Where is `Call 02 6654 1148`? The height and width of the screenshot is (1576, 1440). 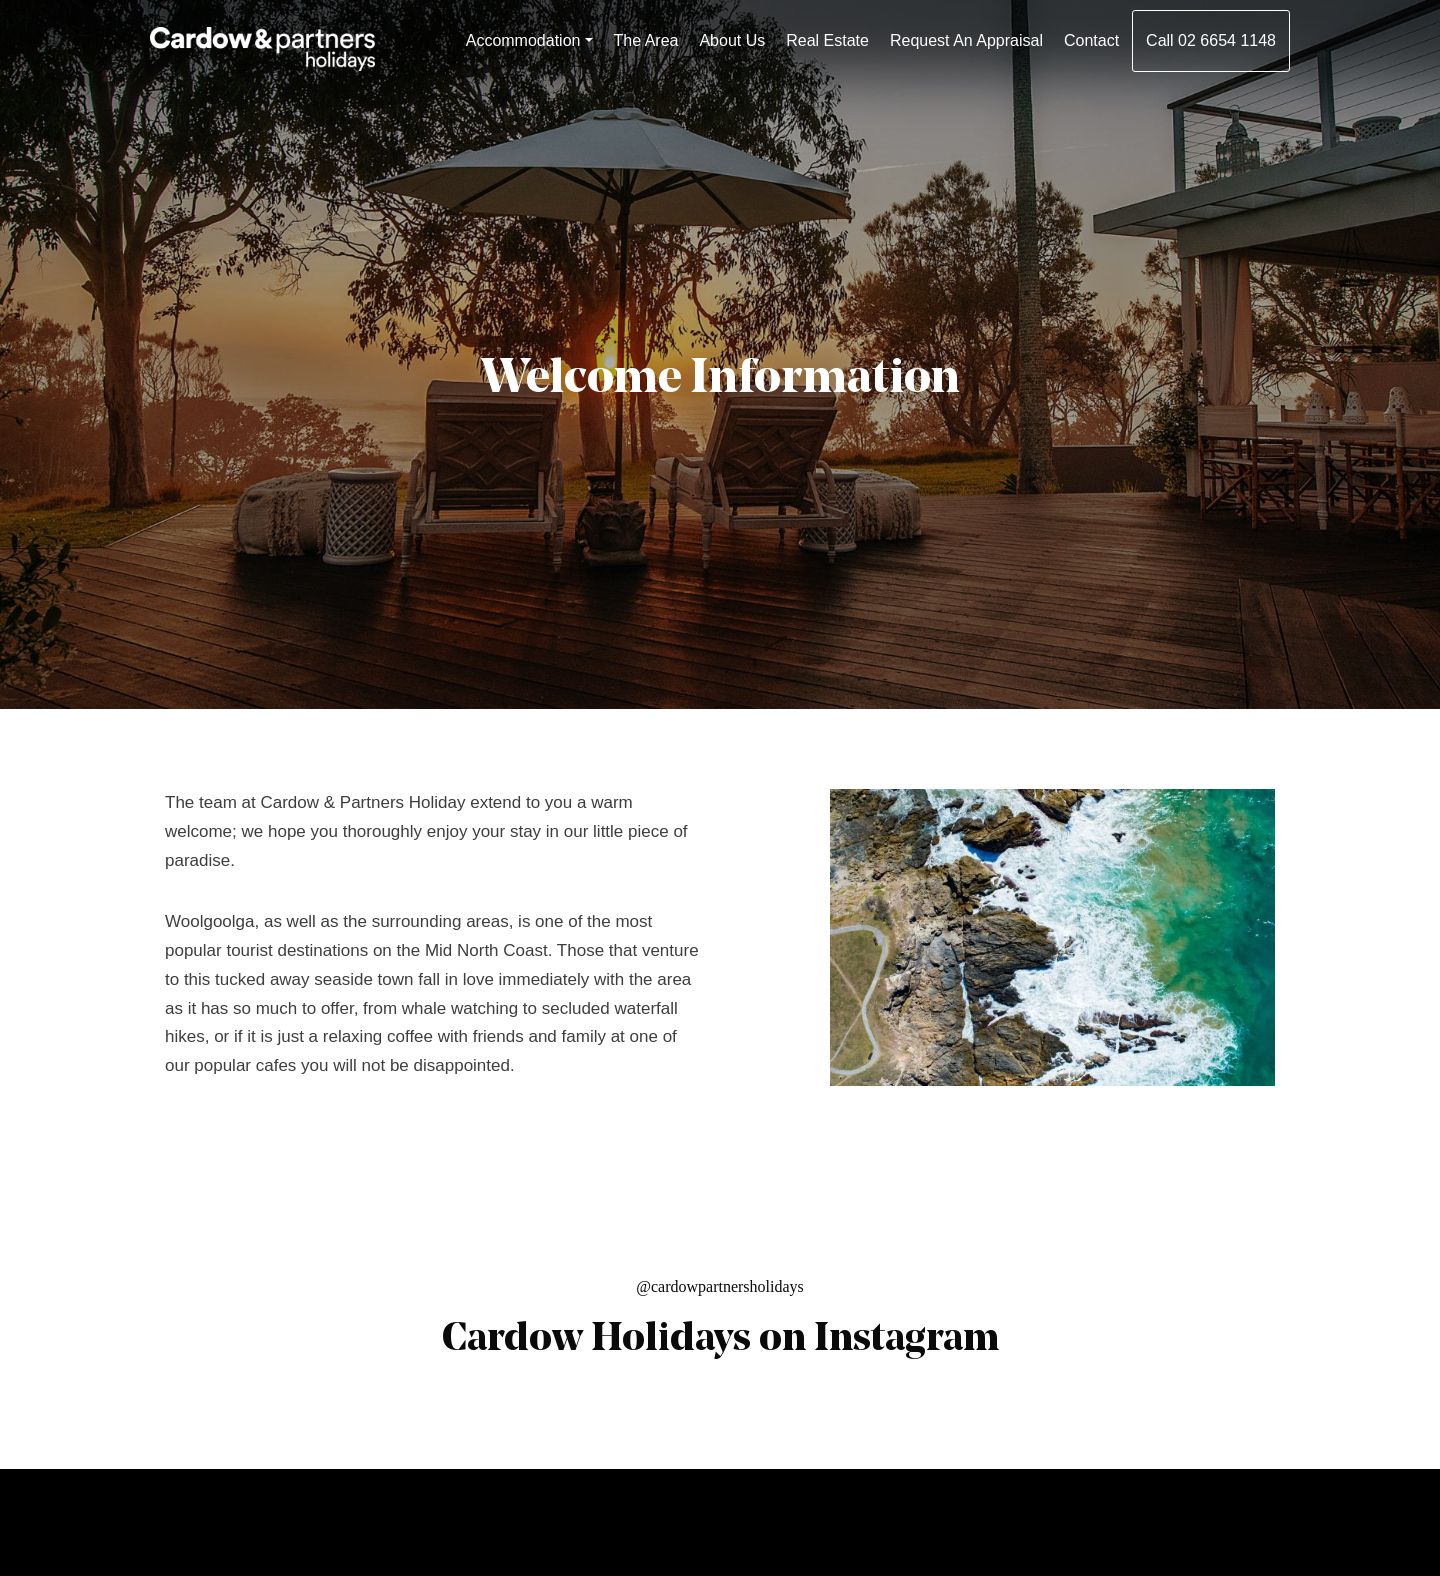
Call 02 6654 1148 is located at coordinates (1211, 40).